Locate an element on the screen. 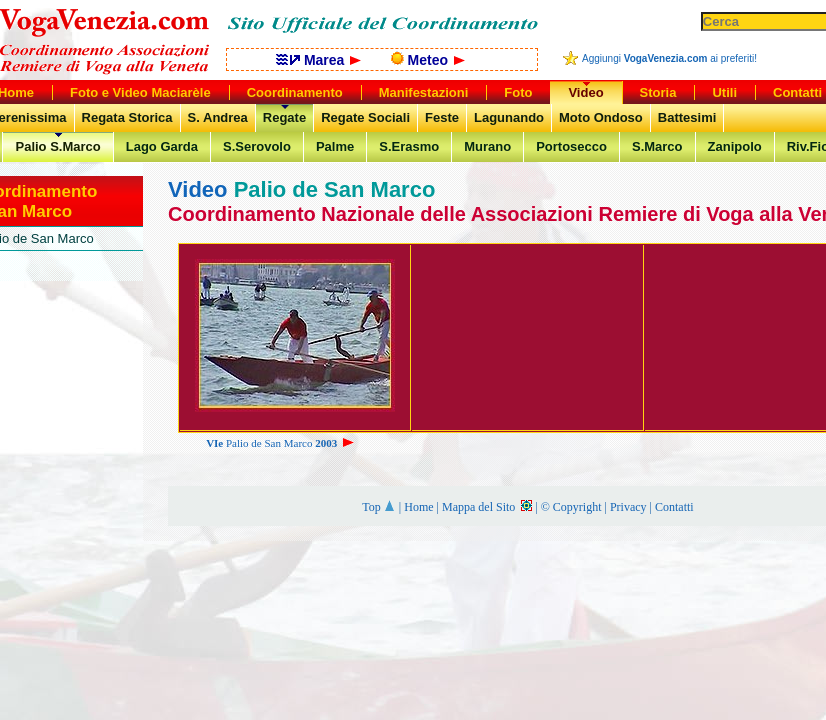 This screenshot has width=826, height=720. Zanipolo is located at coordinates (735, 146).